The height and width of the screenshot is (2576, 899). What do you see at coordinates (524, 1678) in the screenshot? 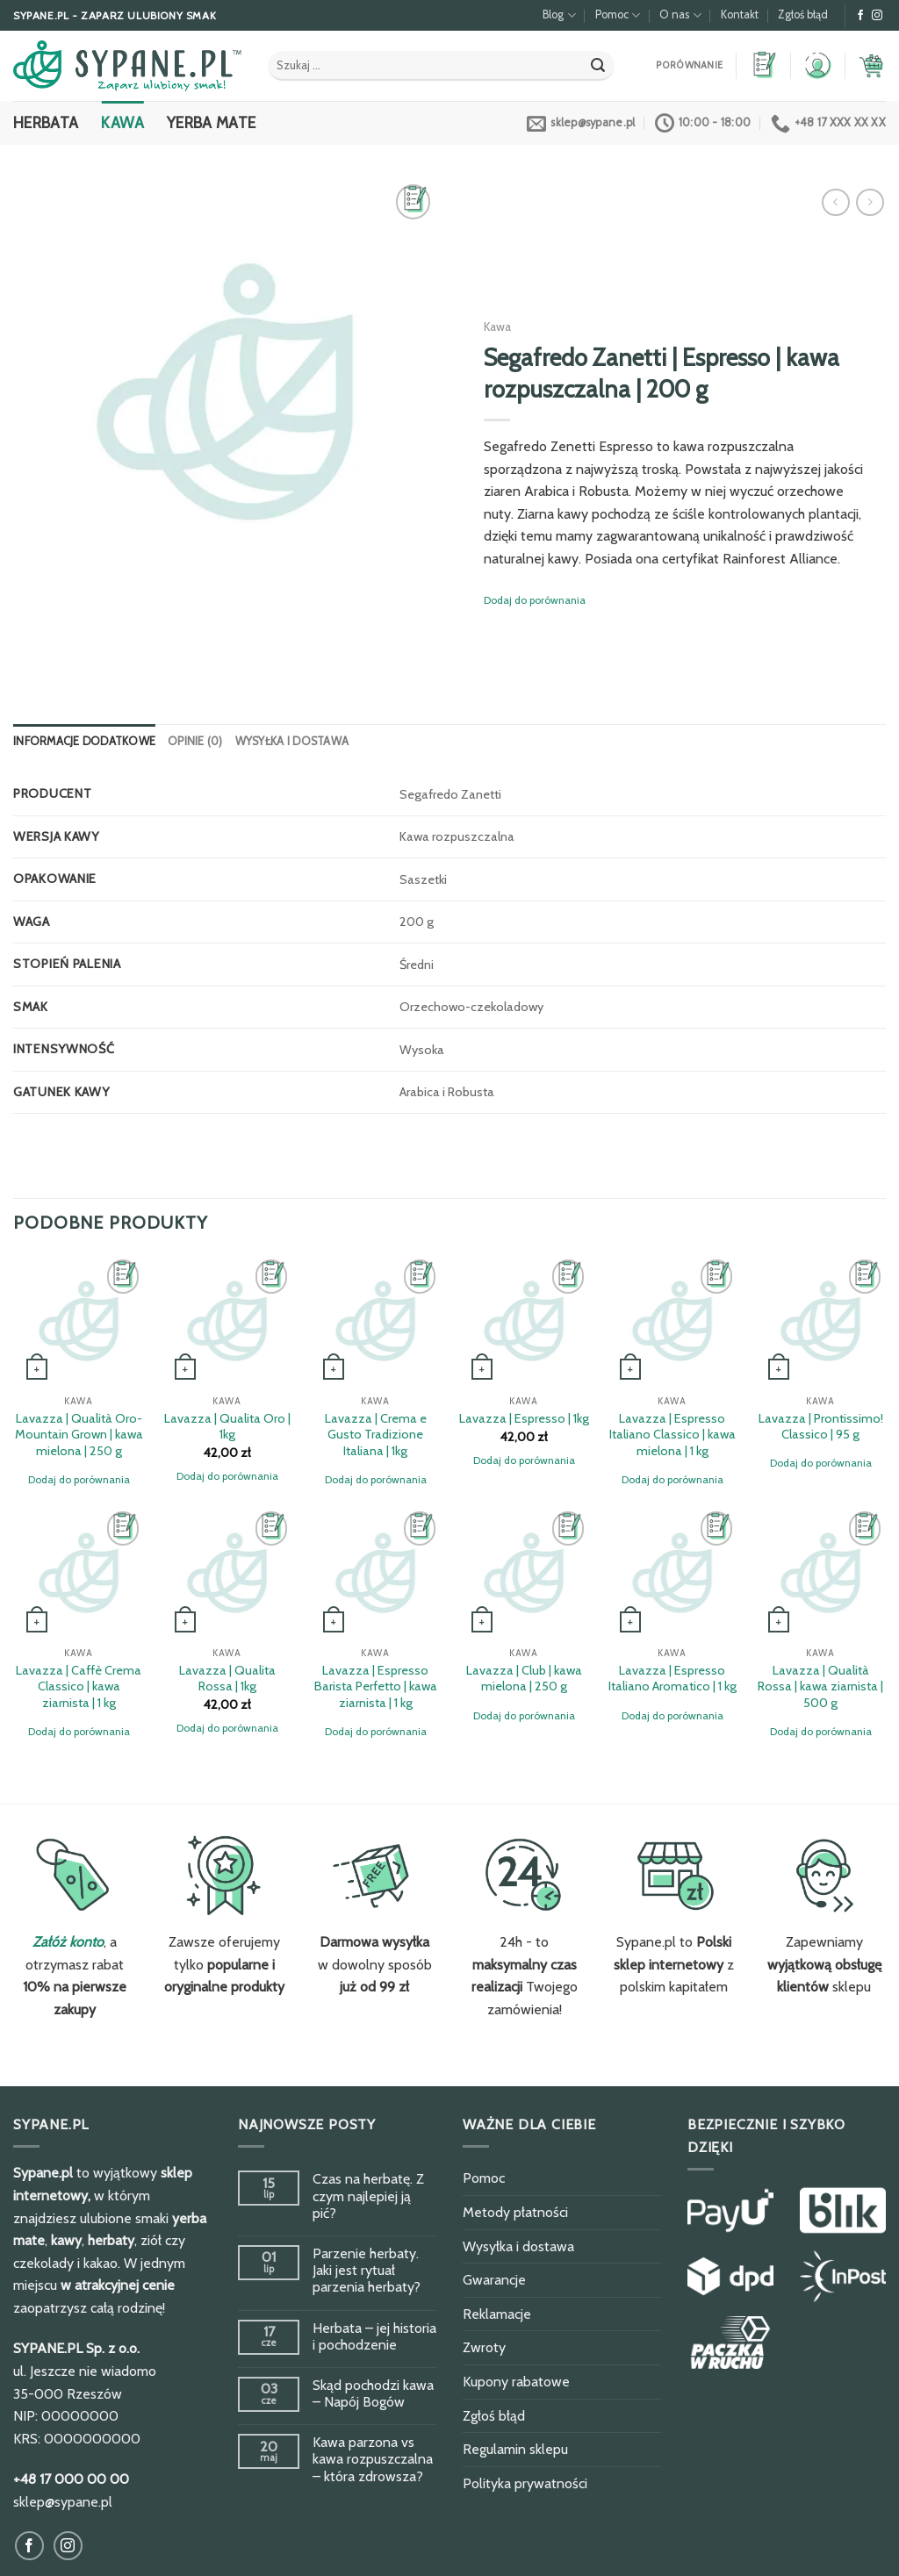
I see `Lavazza | Club | kawa mielona | 250 g` at bounding box center [524, 1678].